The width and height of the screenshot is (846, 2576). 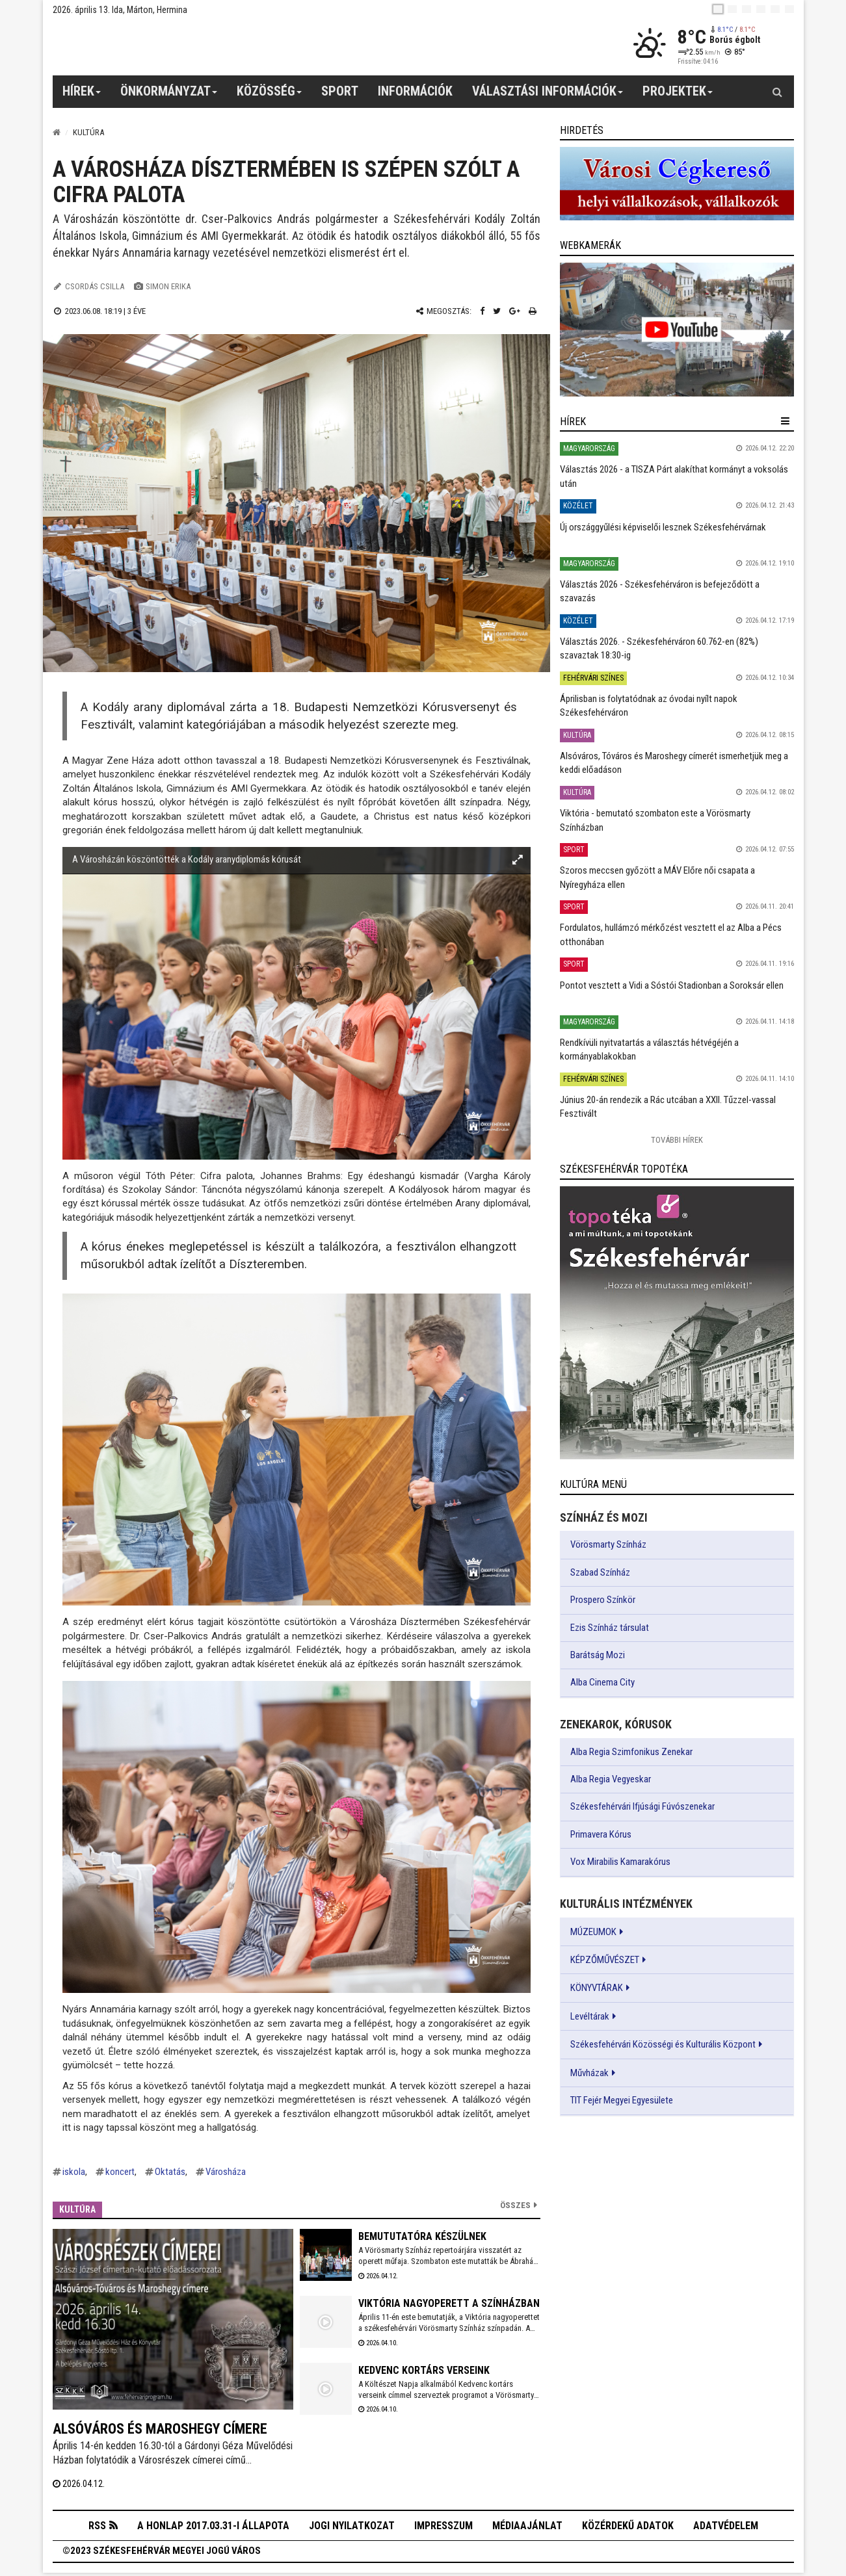 I want to click on MÚZEUMOK, so click(x=593, y=1932).